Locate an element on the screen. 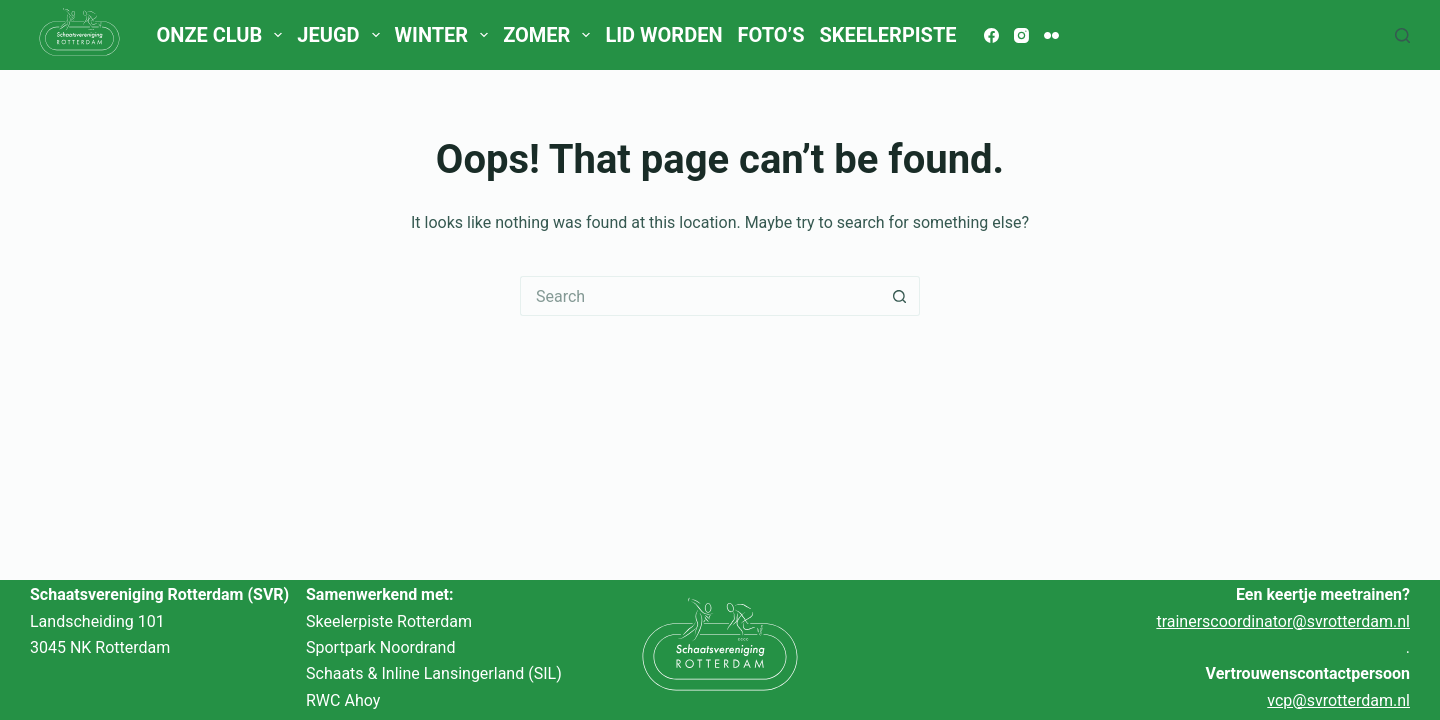  Lid worden is located at coordinates (663, 35).